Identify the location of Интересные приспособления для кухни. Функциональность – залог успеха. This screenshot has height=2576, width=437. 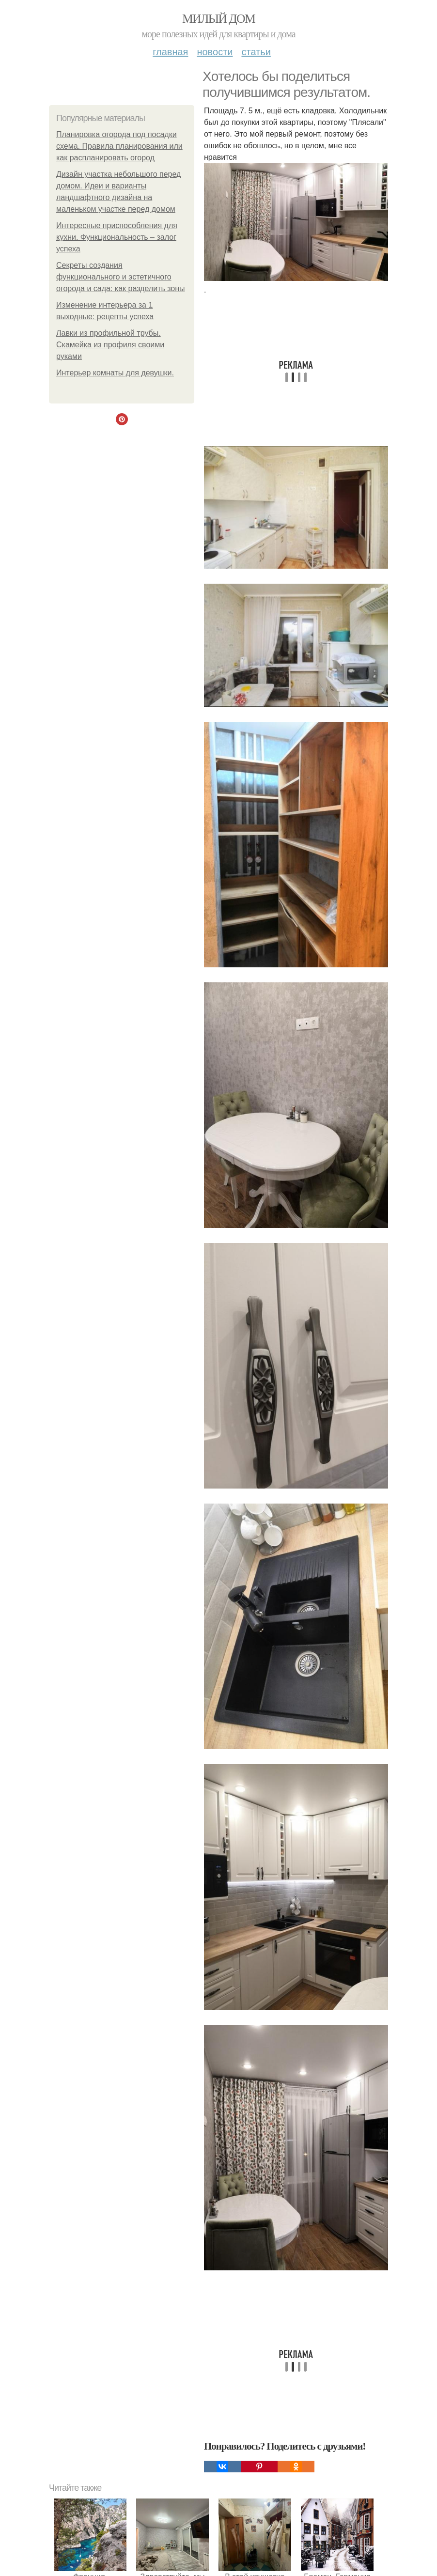
(116, 237).